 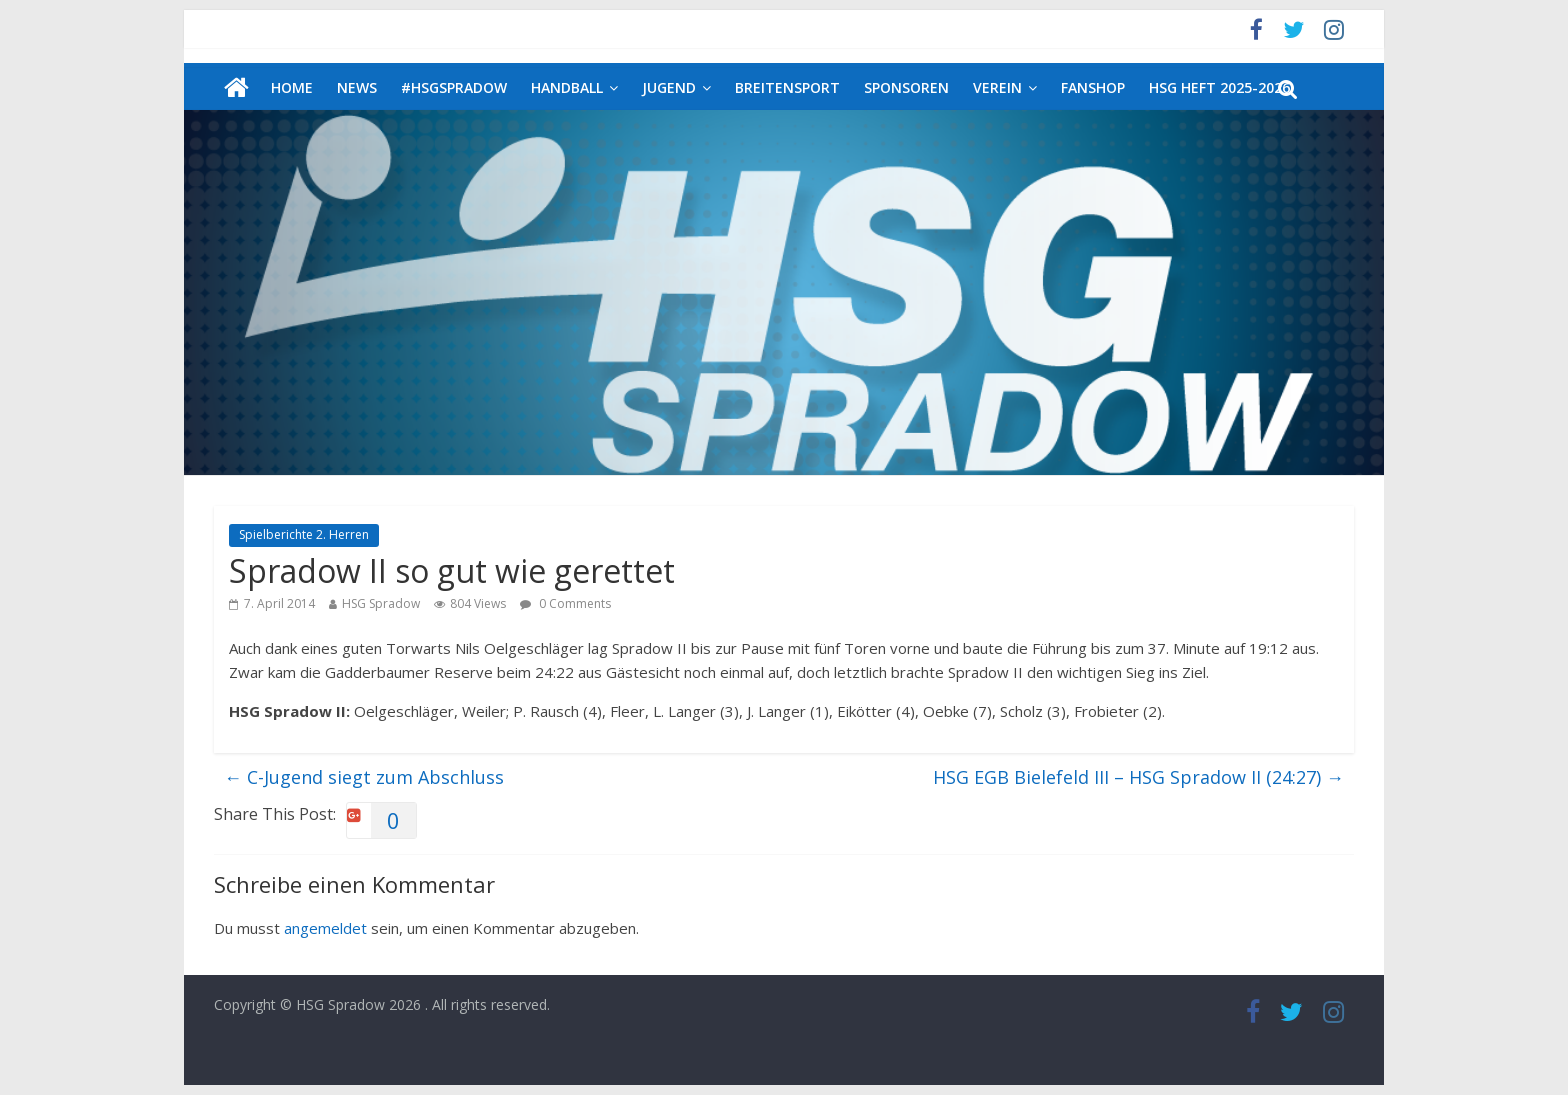 I want to click on Sponsoren, so click(x=906, y=87).